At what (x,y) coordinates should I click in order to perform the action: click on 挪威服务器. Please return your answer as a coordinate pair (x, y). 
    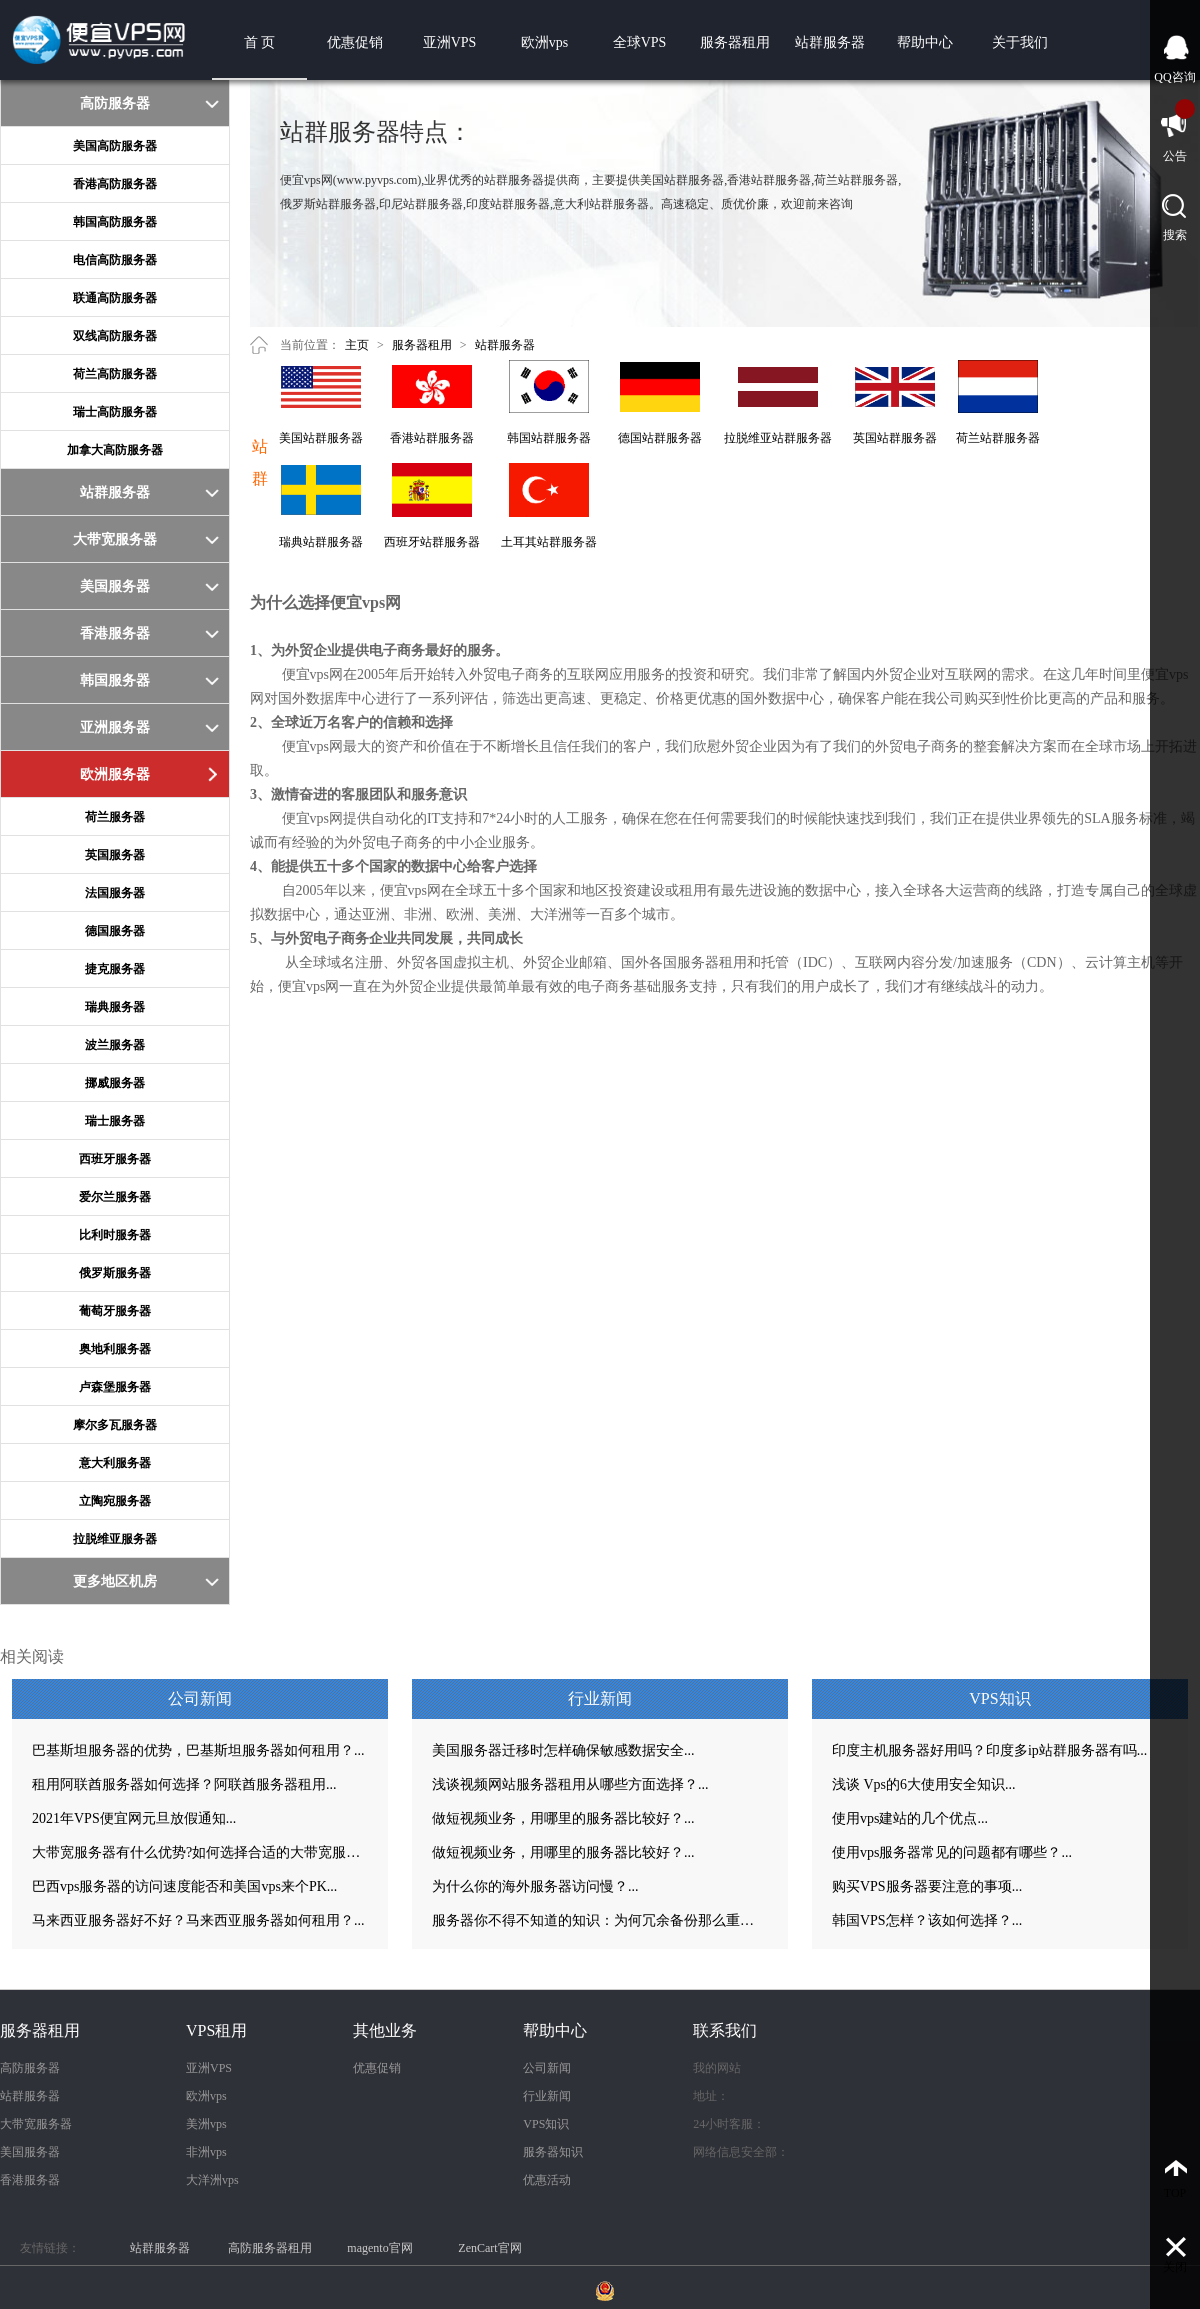
    Looking at the image, I should click on (115, 1083).